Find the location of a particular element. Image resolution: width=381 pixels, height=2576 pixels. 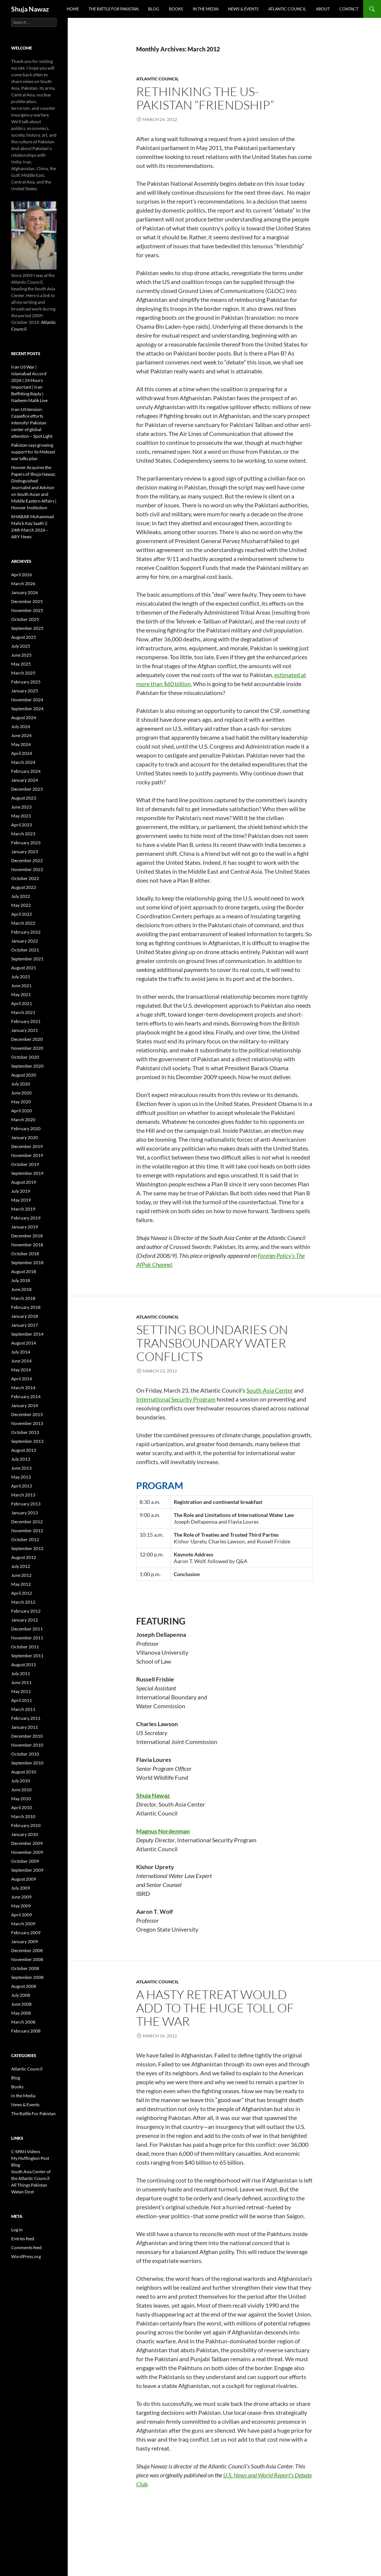

All Things Pakistan is located at coordinates (29, 2185).